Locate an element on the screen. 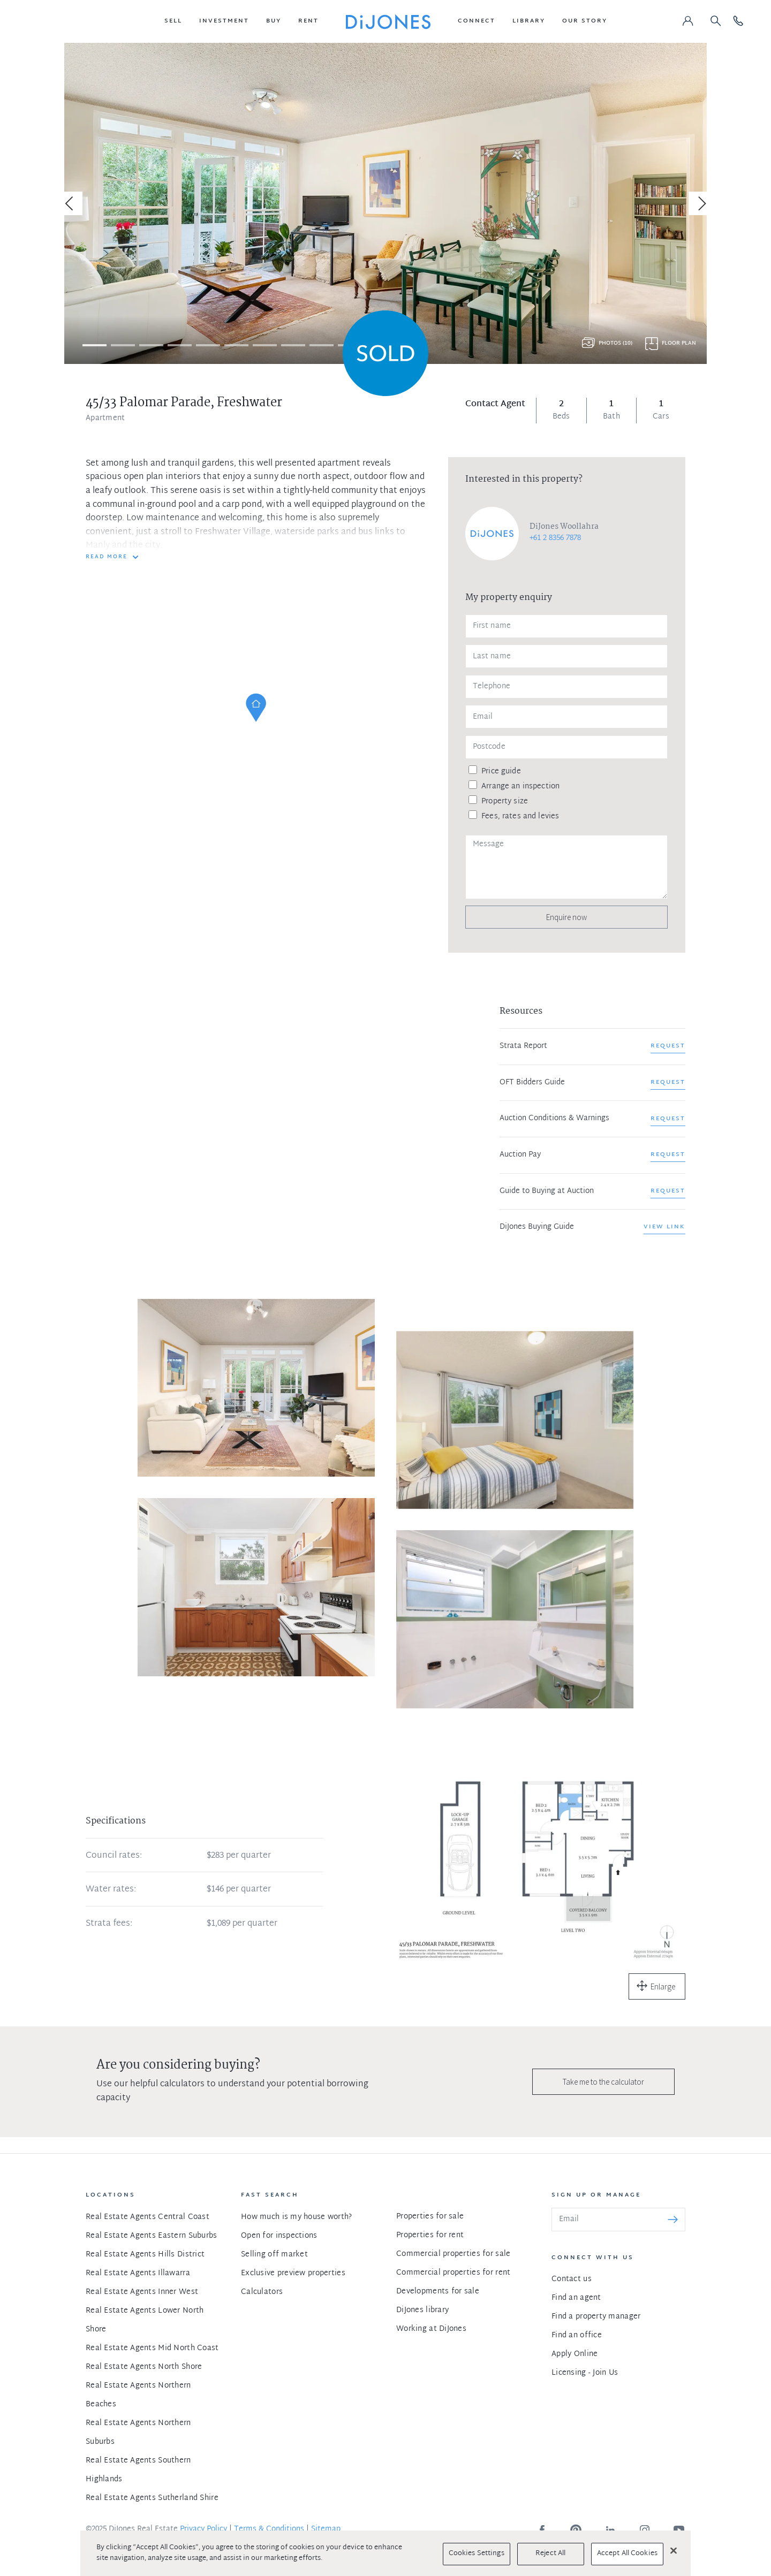  Real Estate Agents Eastern Suburbs is located at coordinates (151, 2236).